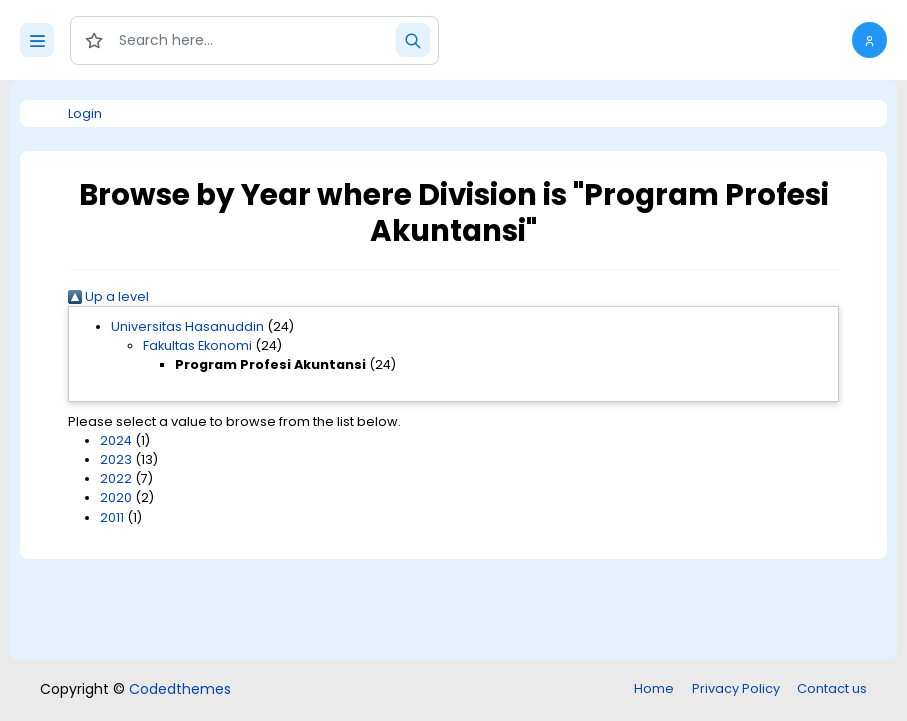 This screenshot has width=907, height=721. What do you see at coordinates (832, 688) in the screenshot?
I see `Contact us` at bounding box center [832, 688].